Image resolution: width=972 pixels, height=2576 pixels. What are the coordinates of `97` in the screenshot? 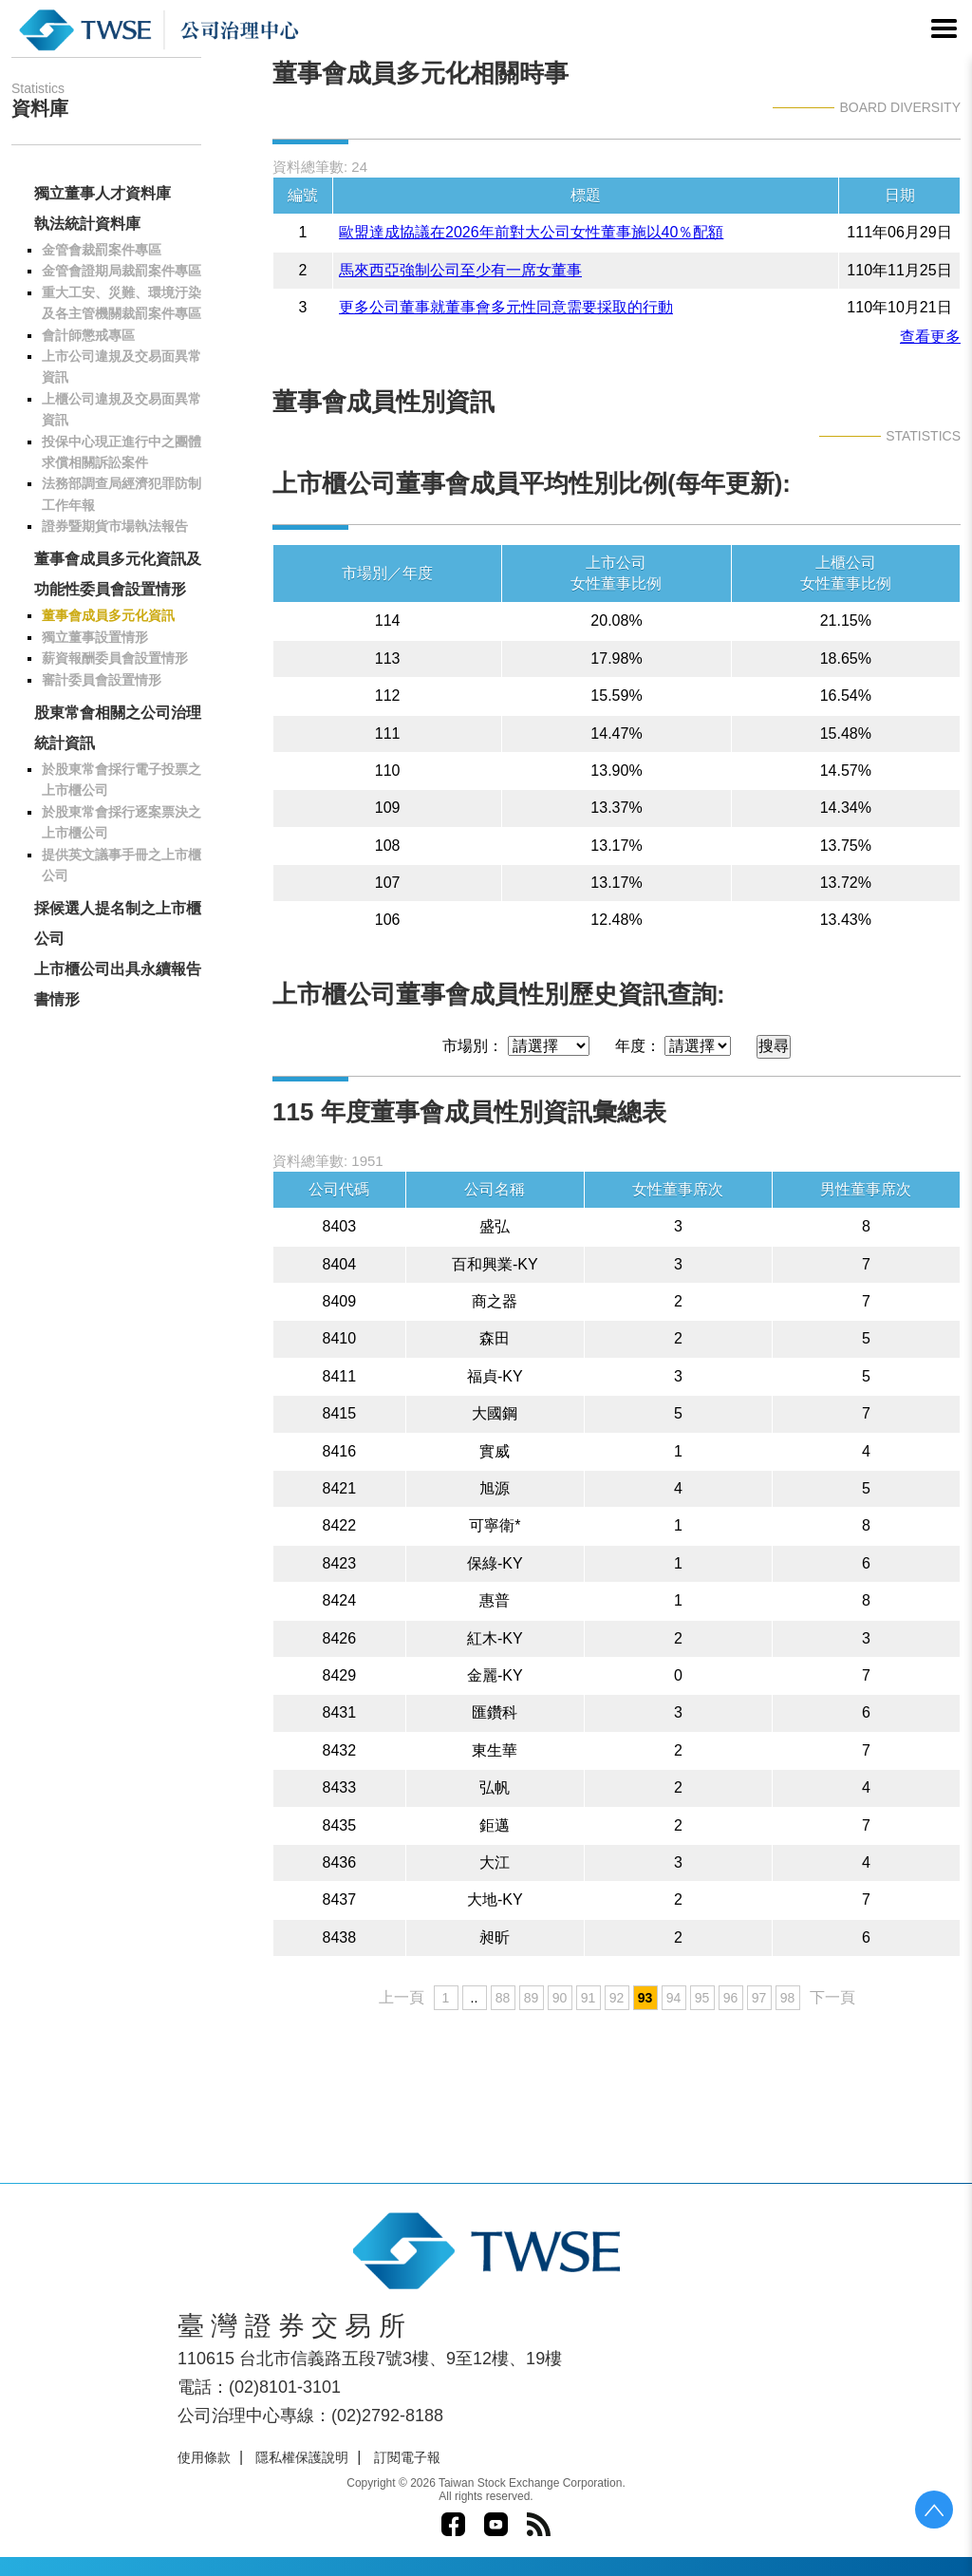 It's located at (759, 1997).